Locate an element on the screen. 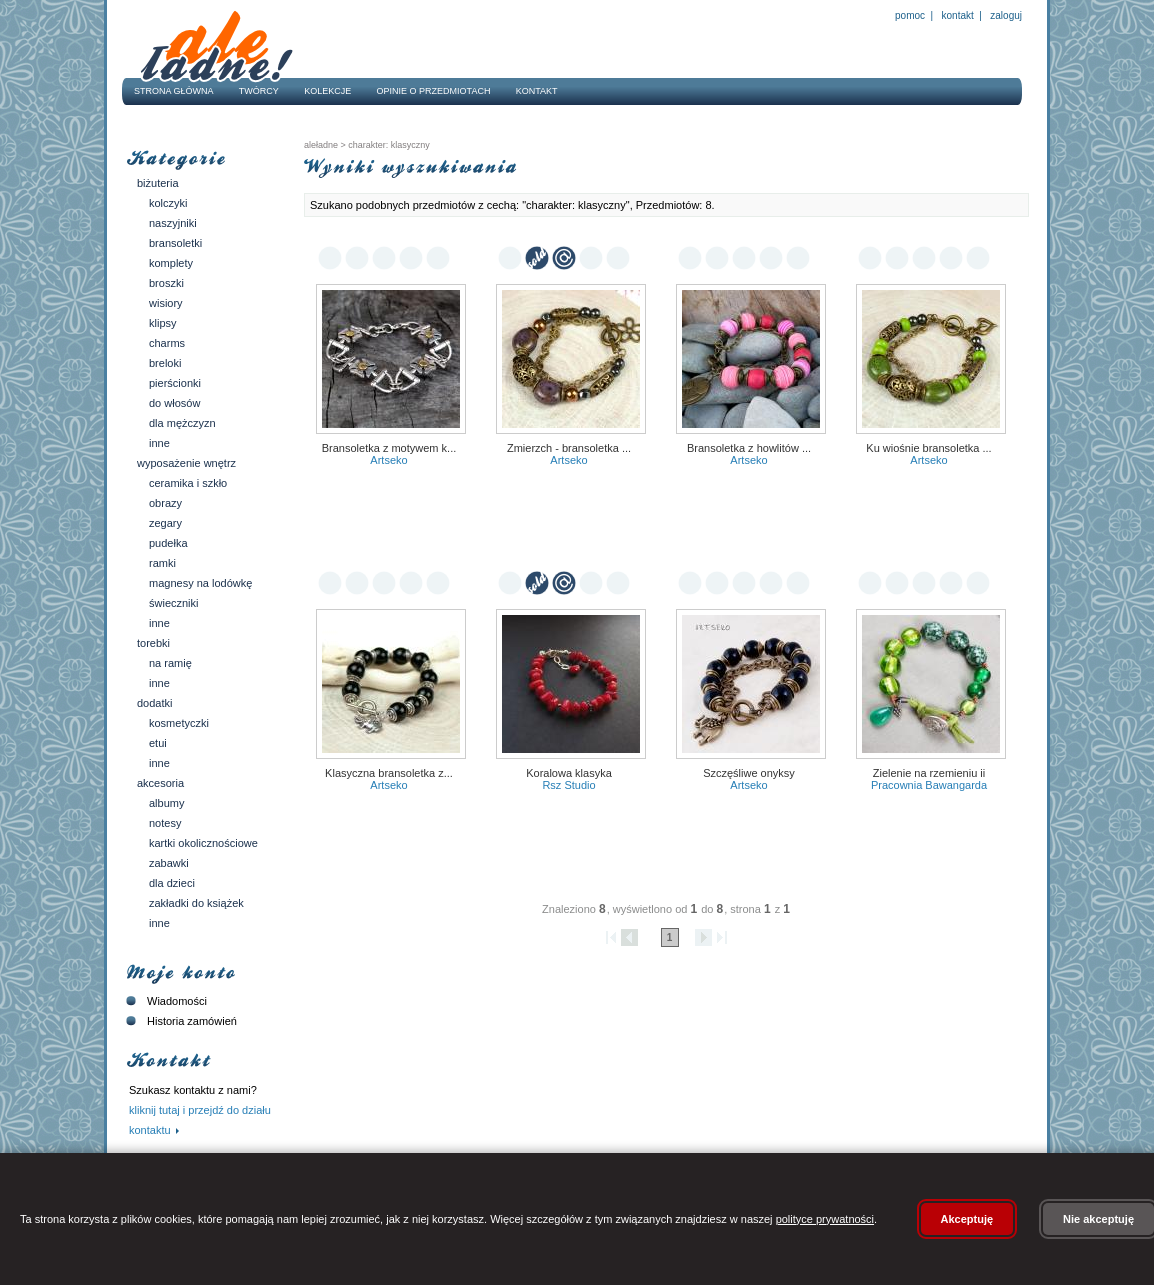 The width and height of the screenshot is (1154, 1285). Inne is located at coordinates (159, 443).